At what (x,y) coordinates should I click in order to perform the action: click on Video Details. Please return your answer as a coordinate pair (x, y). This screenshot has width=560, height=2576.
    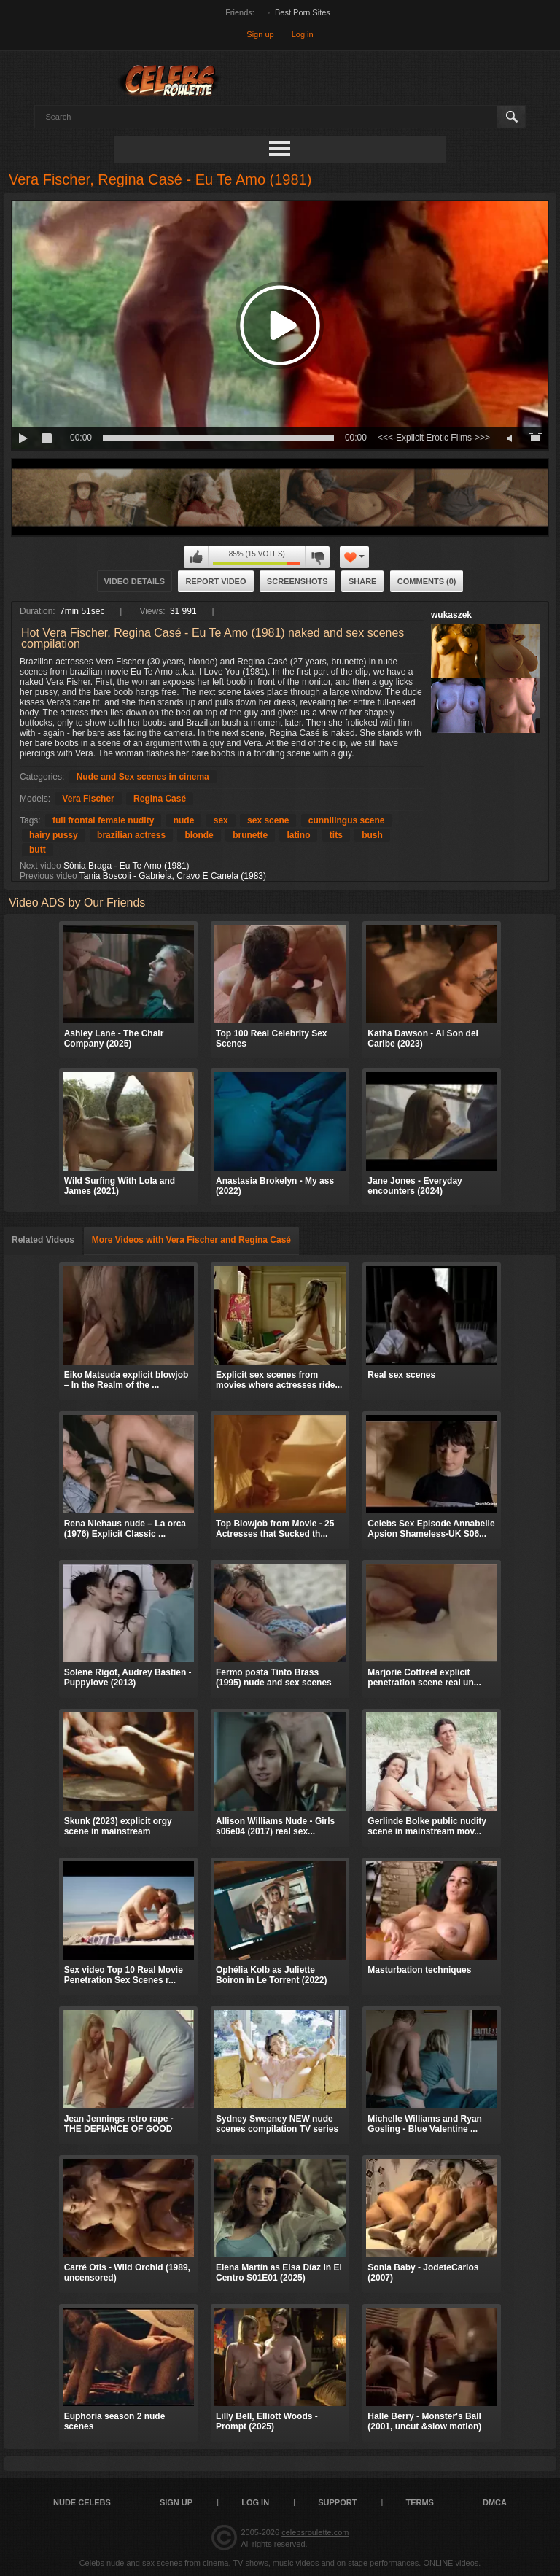
    Looking at the image, I should click on (135, 581).